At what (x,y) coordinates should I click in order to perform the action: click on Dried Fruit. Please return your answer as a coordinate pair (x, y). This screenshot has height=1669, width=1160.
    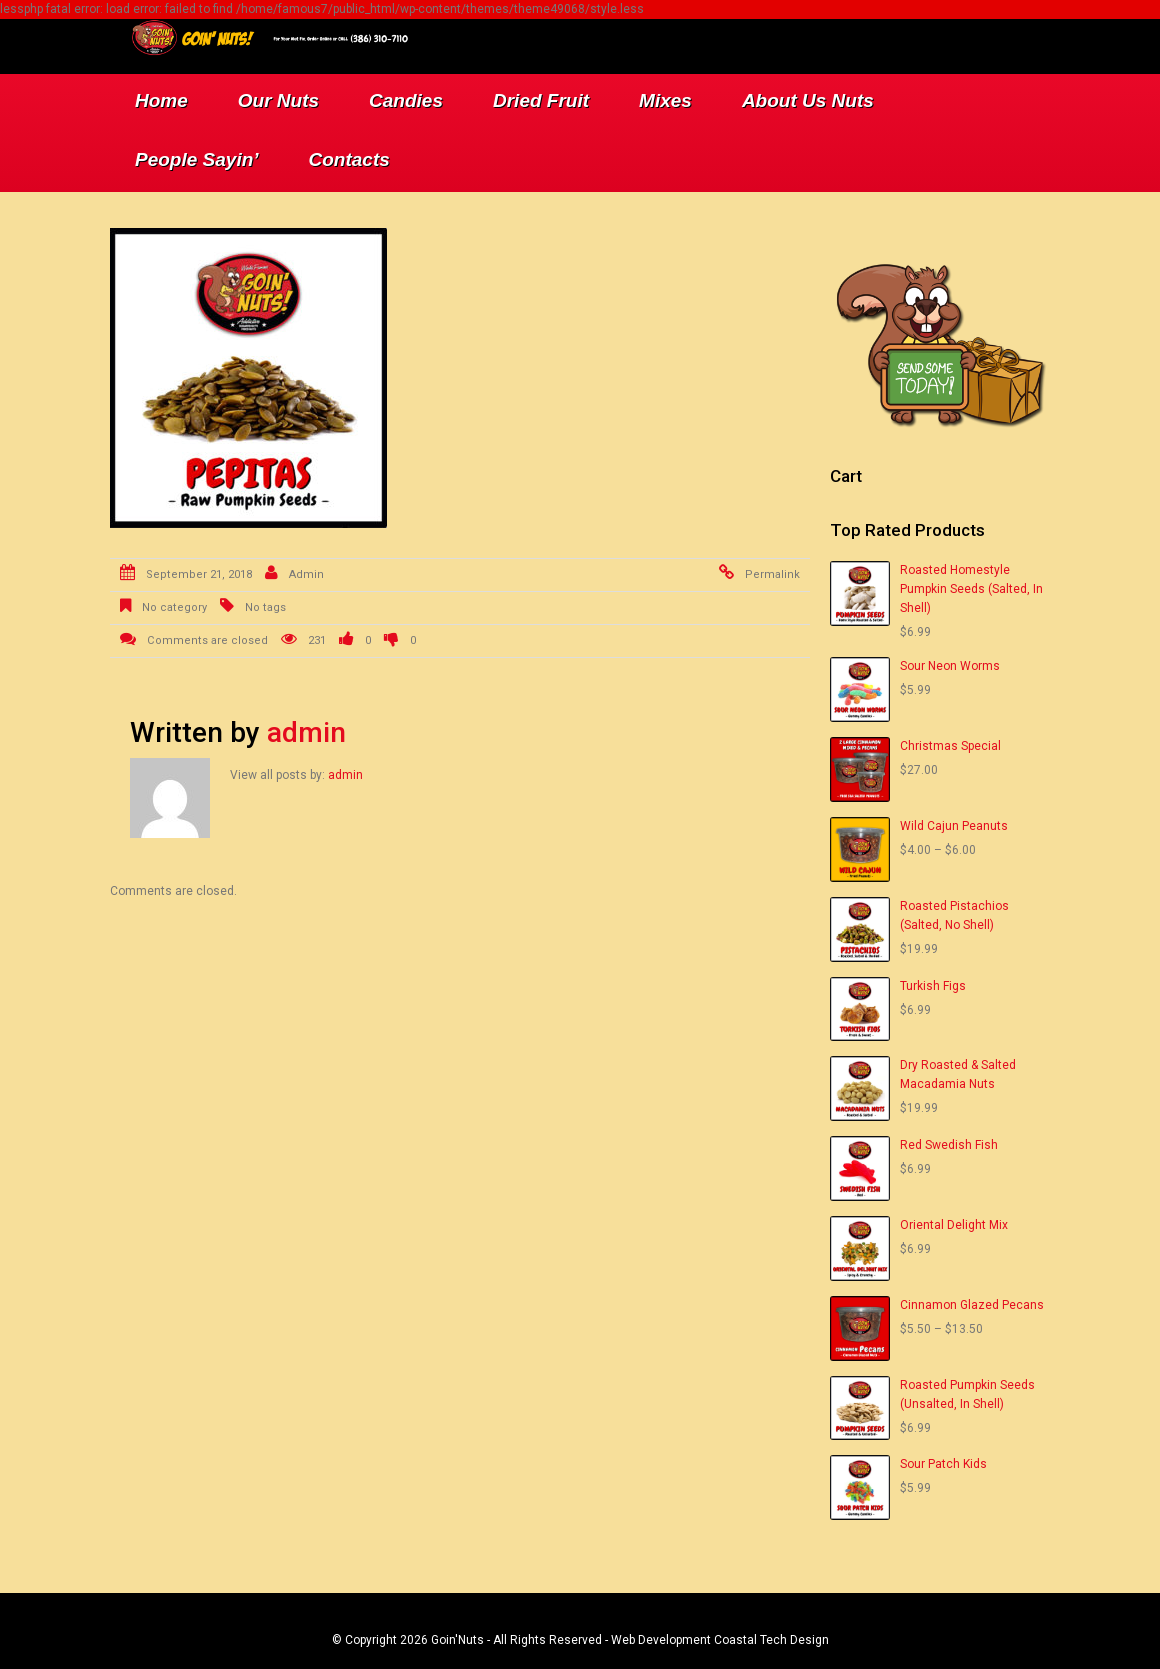
    Looking at the image, I should click on (541, 100).